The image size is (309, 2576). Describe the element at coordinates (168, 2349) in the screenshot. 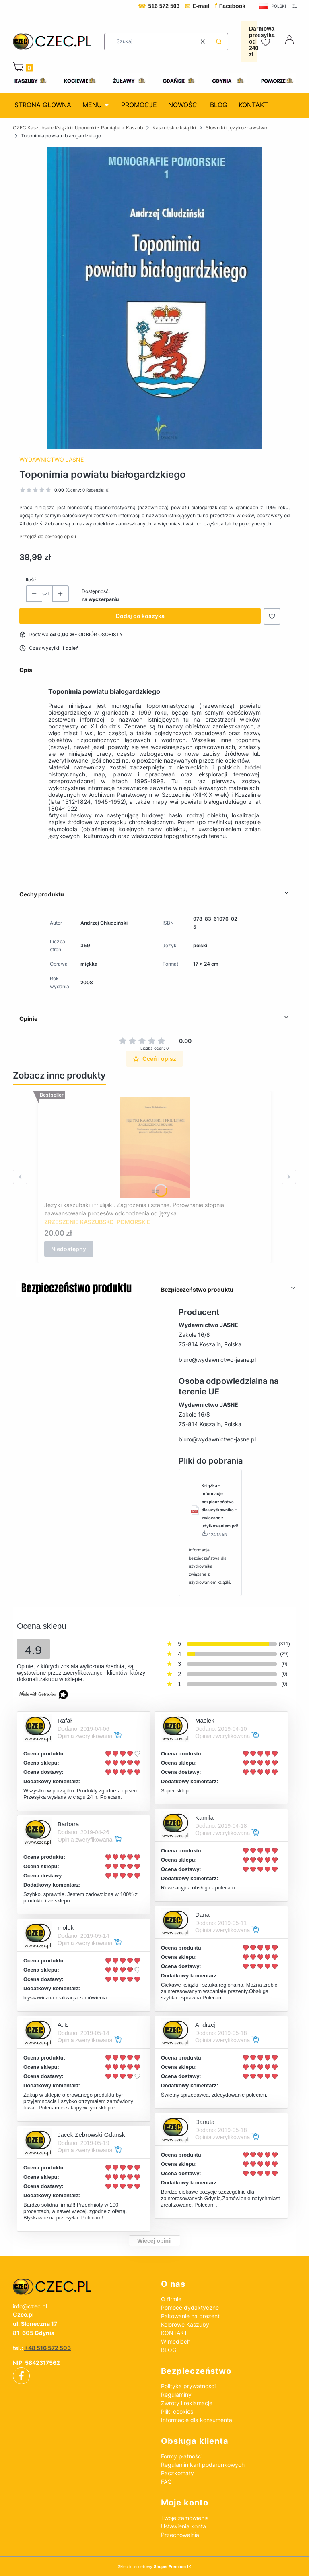

I see `BLOG` at that location.